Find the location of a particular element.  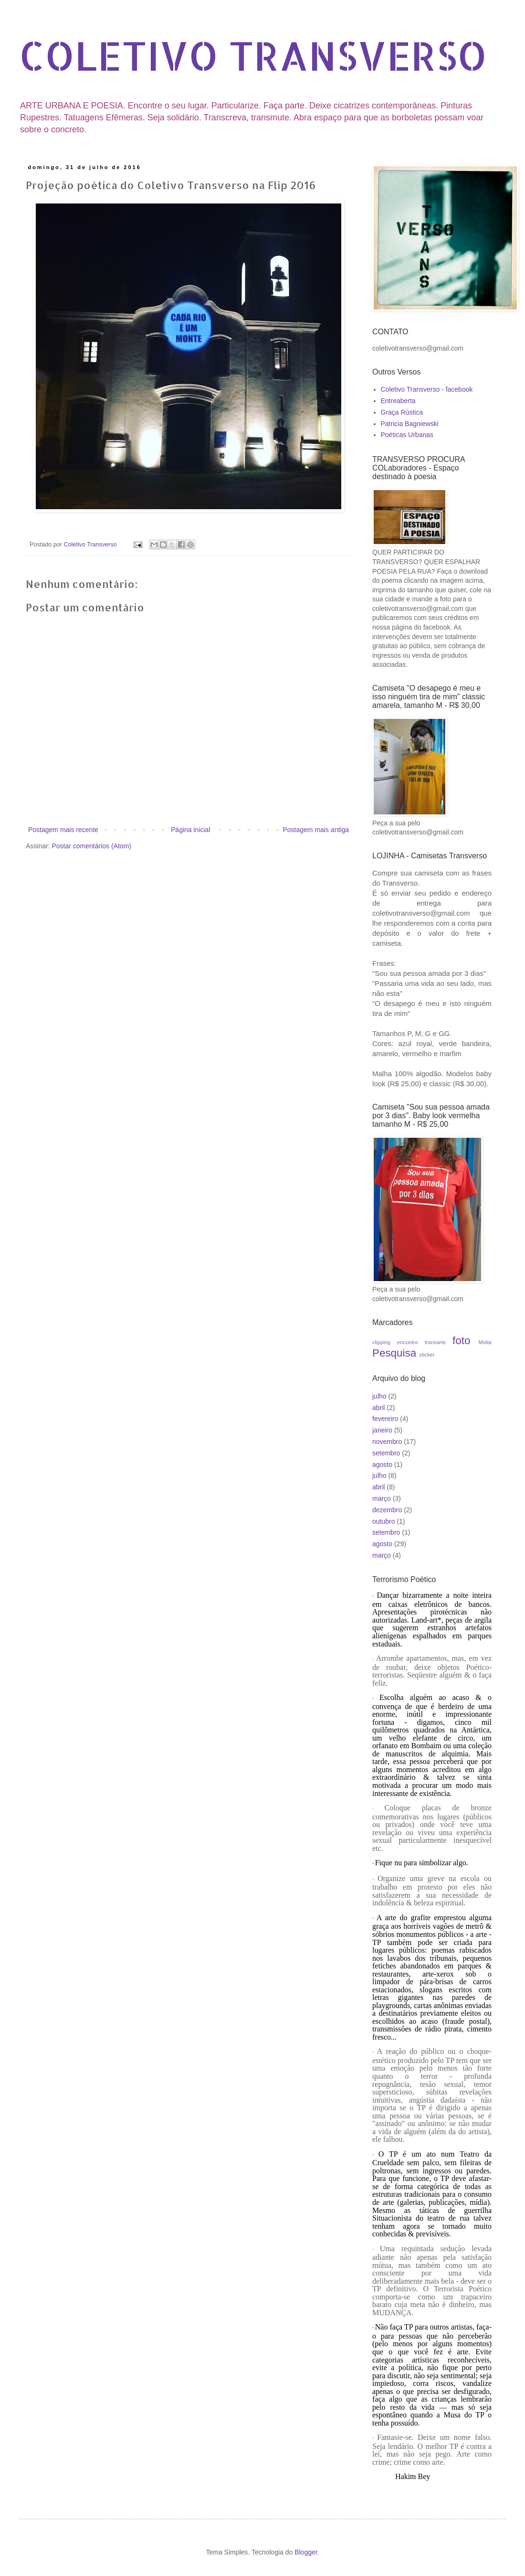

Página inicial is located at coordinates (190, 830).